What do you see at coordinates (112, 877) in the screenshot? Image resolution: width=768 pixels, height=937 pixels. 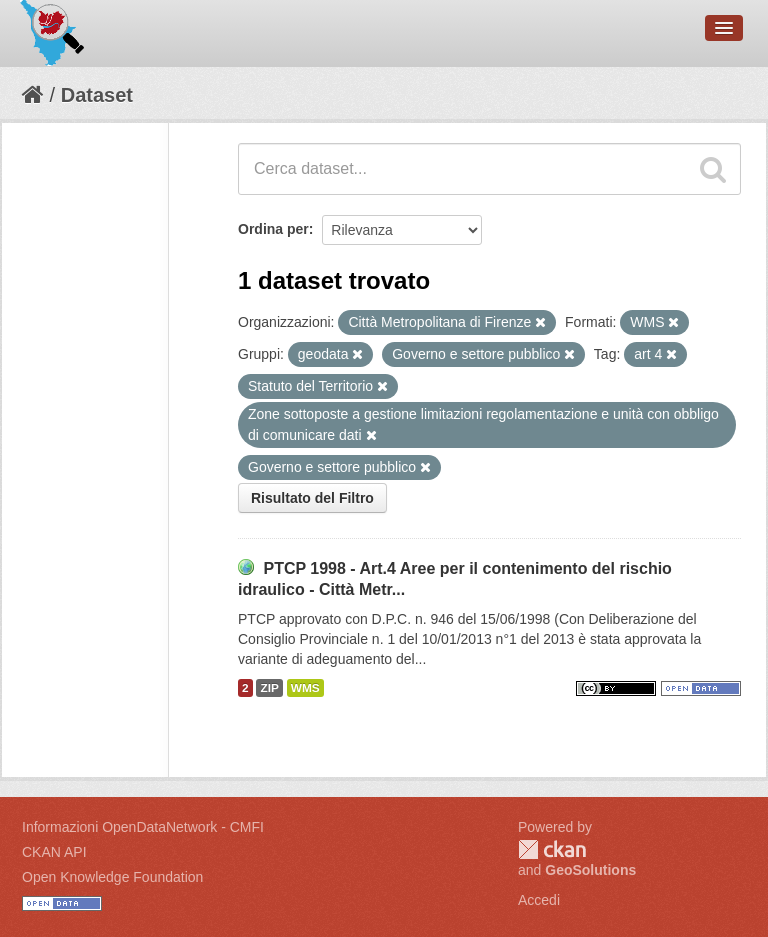 I see `Open Knowledge Foundation` at bounding box center [112, 877].